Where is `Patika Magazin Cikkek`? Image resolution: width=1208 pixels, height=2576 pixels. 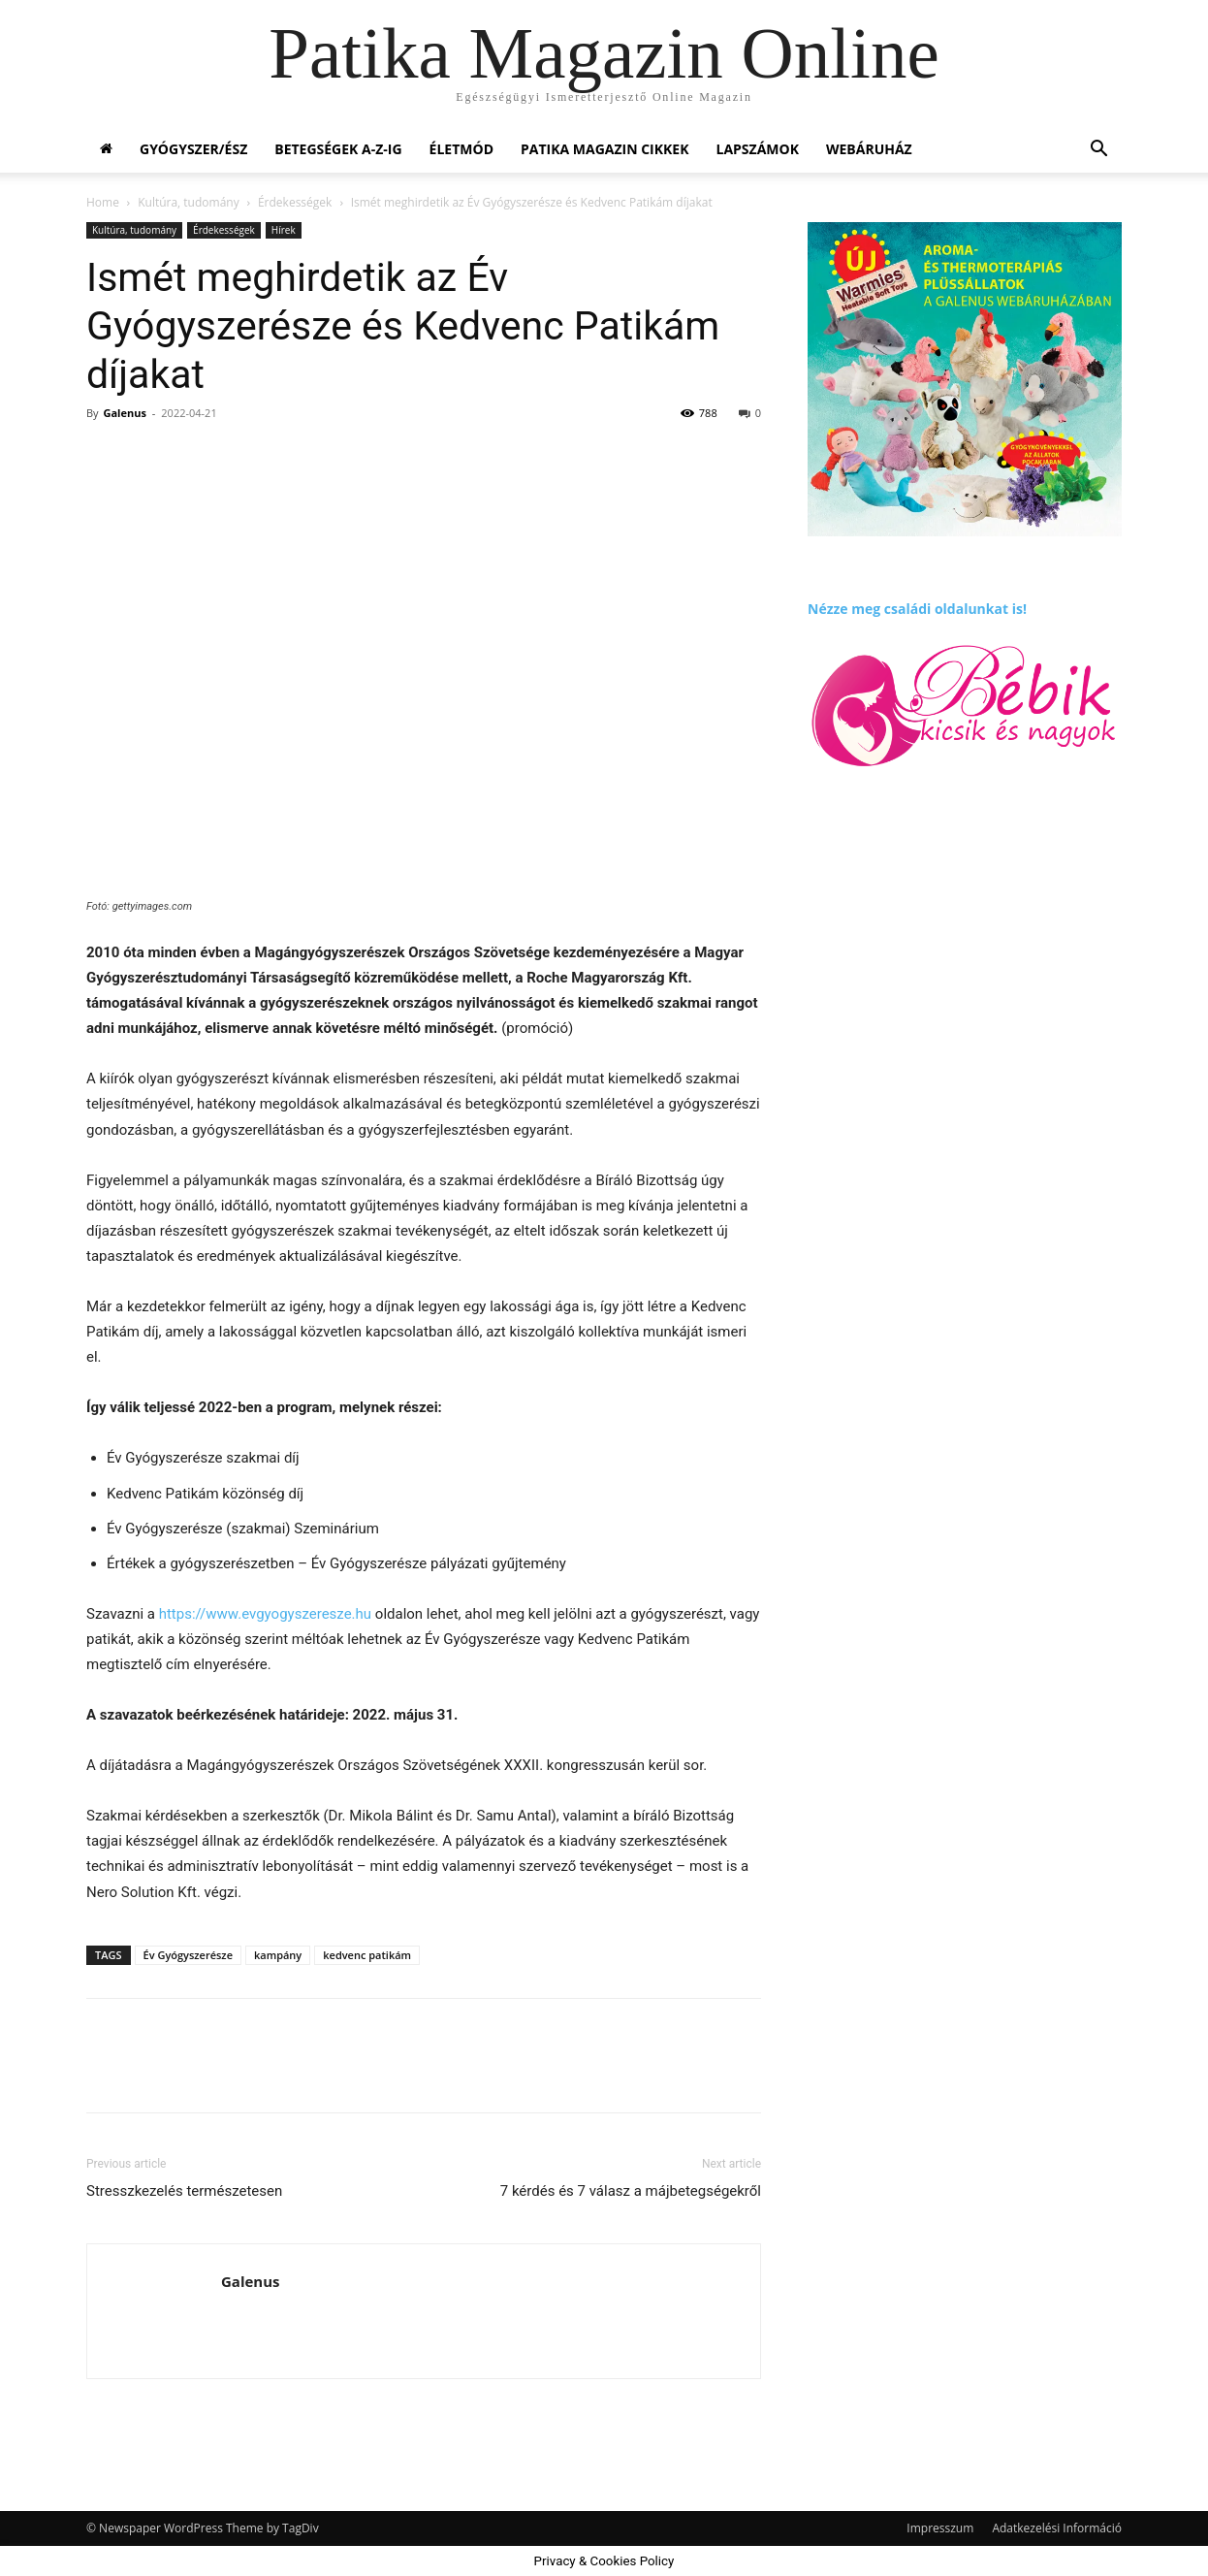
Patika Magazin Cikkek is located at coordinates (605, 149).